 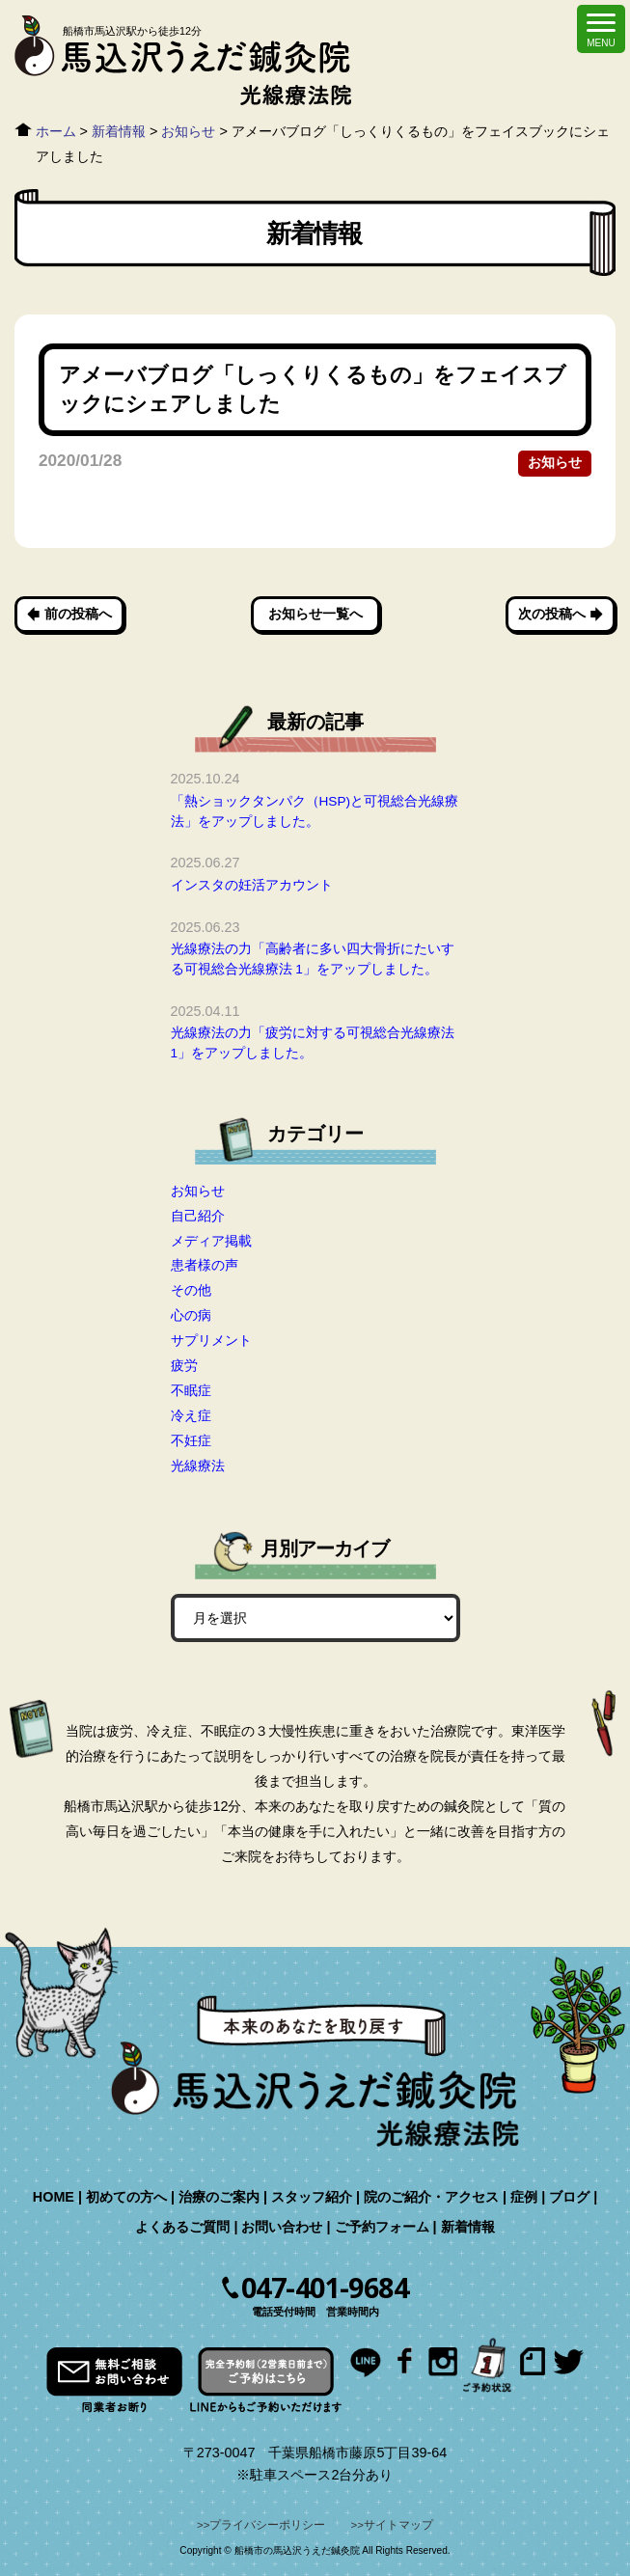 I want to click on お知らせ一覧へ, so click(x=315, y=613).